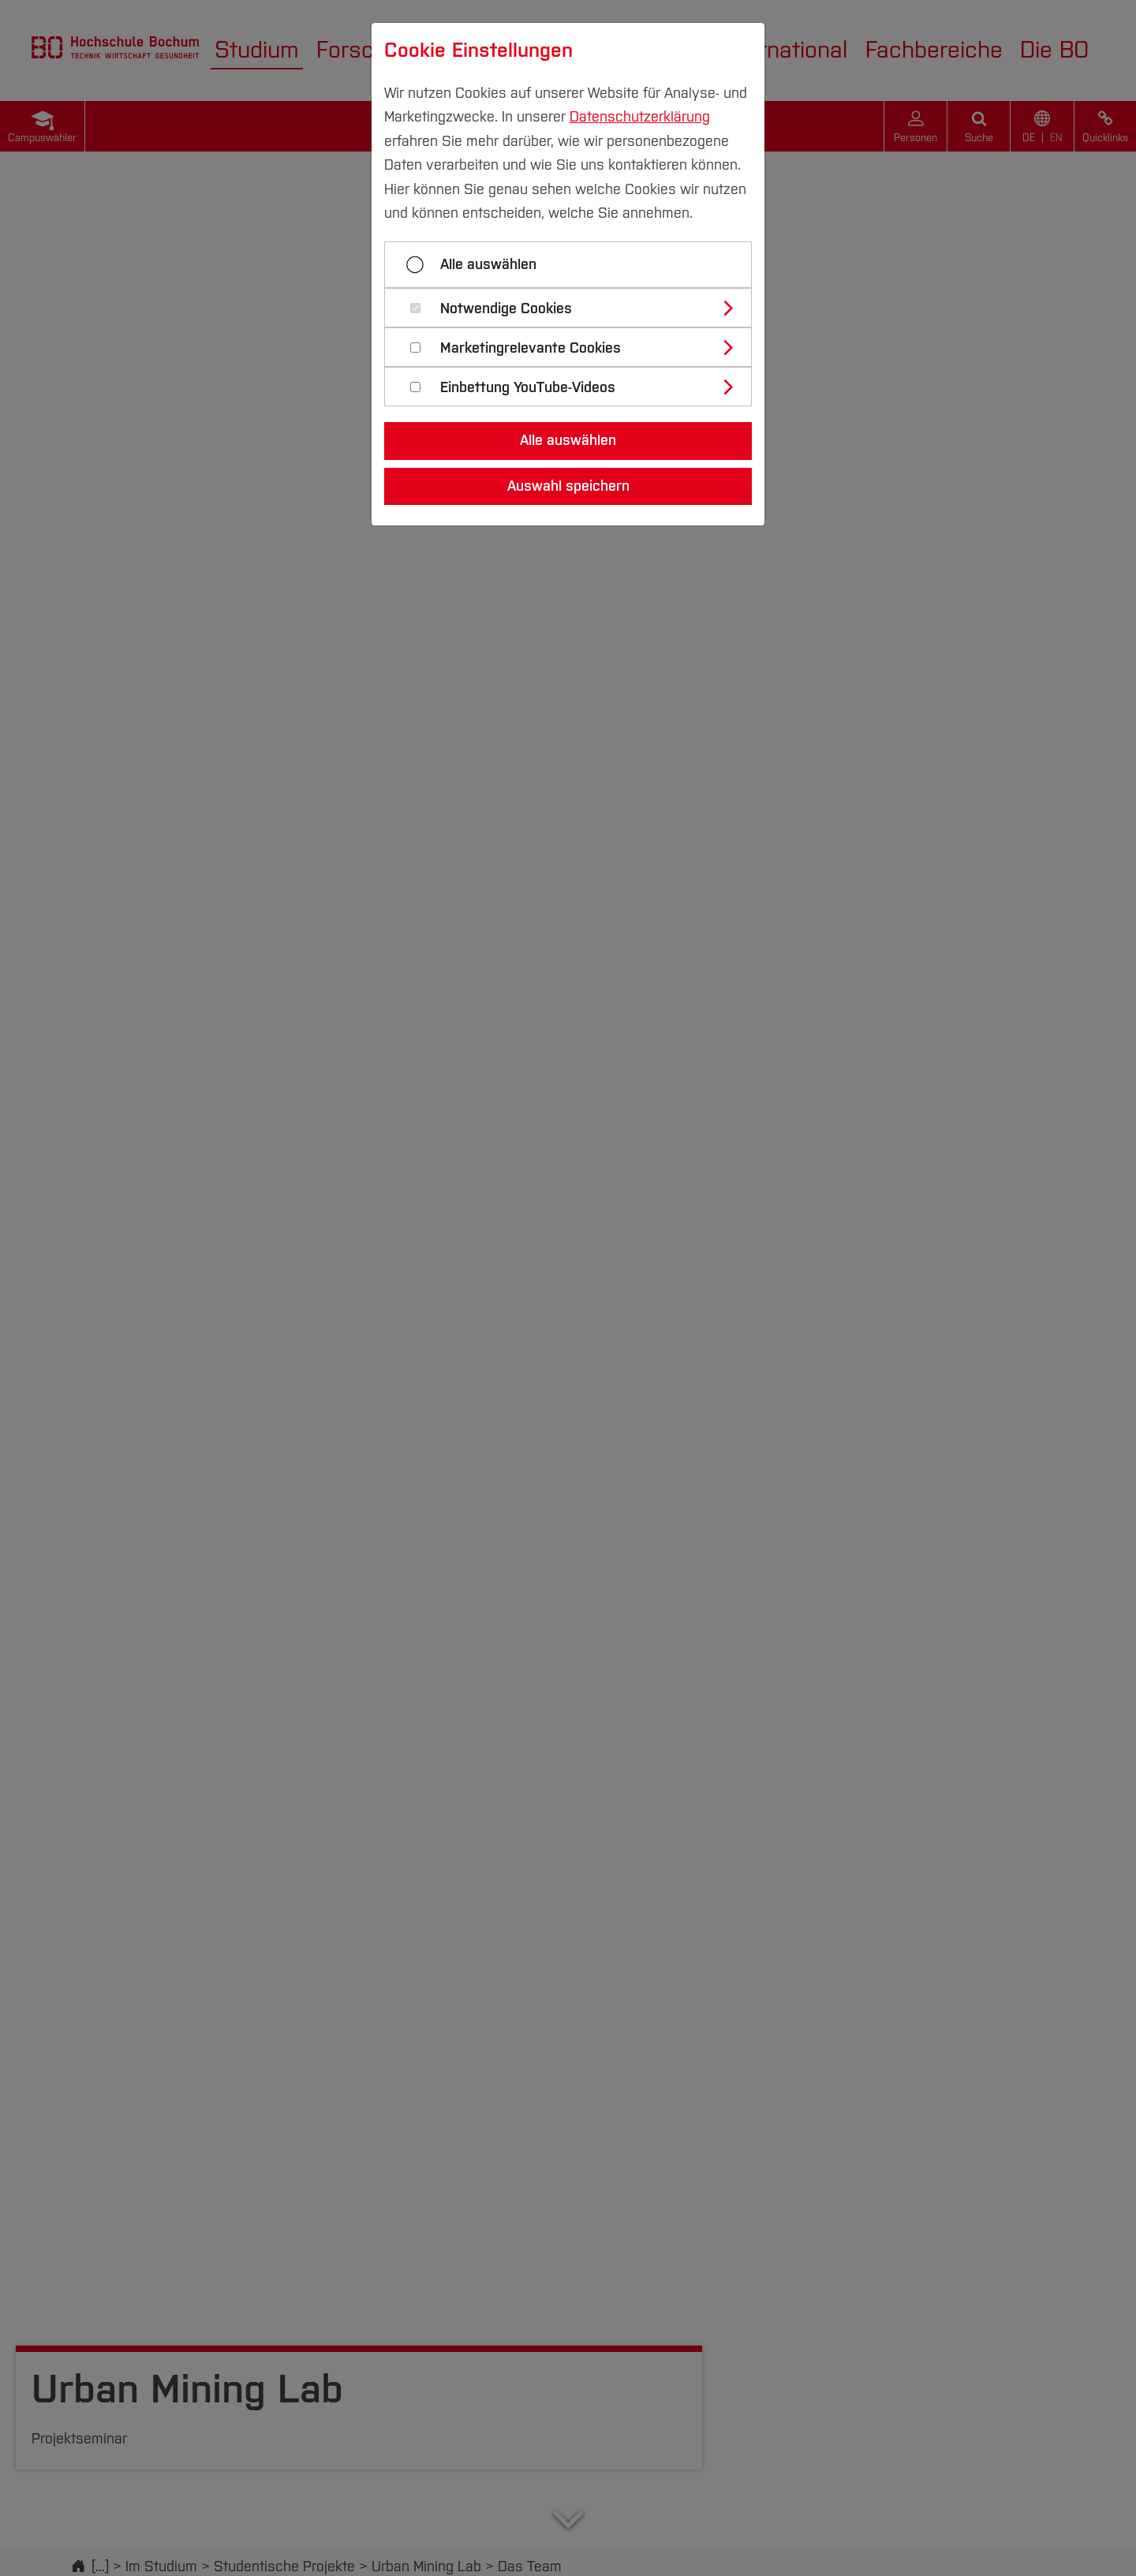 The width and height of the screenshot is (1136, 2576). I want to click on Alle auswählen, so click(488, 264).